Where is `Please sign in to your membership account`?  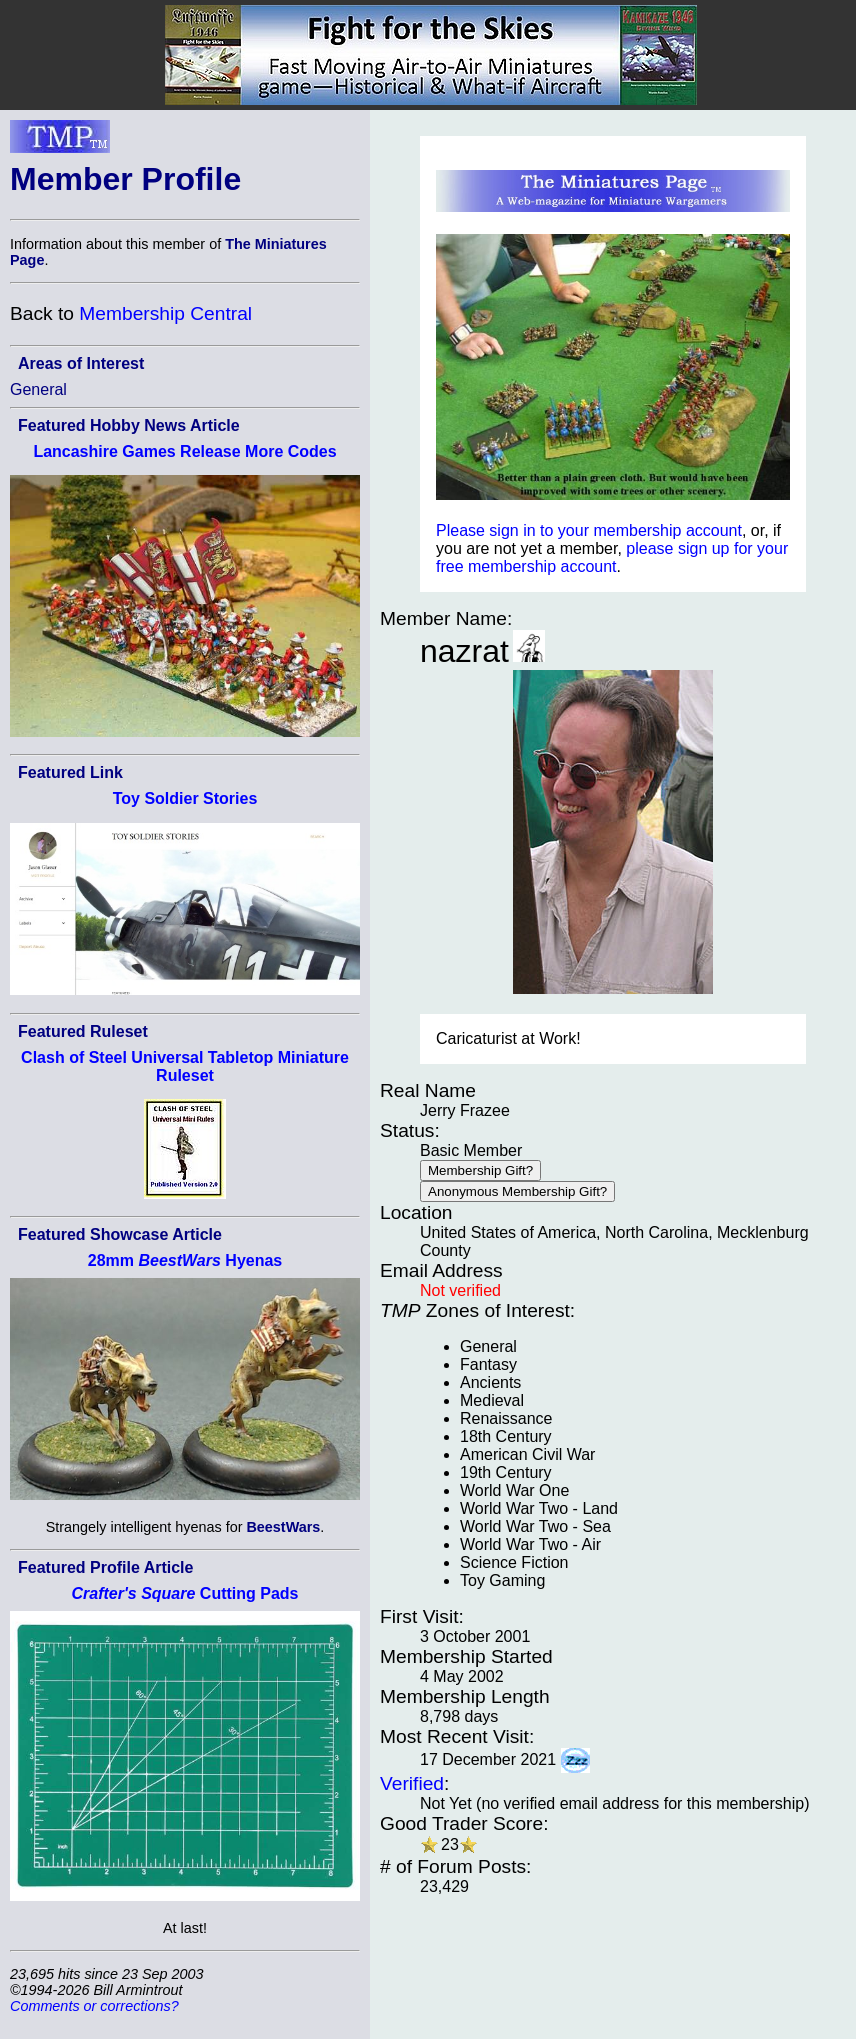
Please sign in to your membership account is located at coordinates (589, 530).